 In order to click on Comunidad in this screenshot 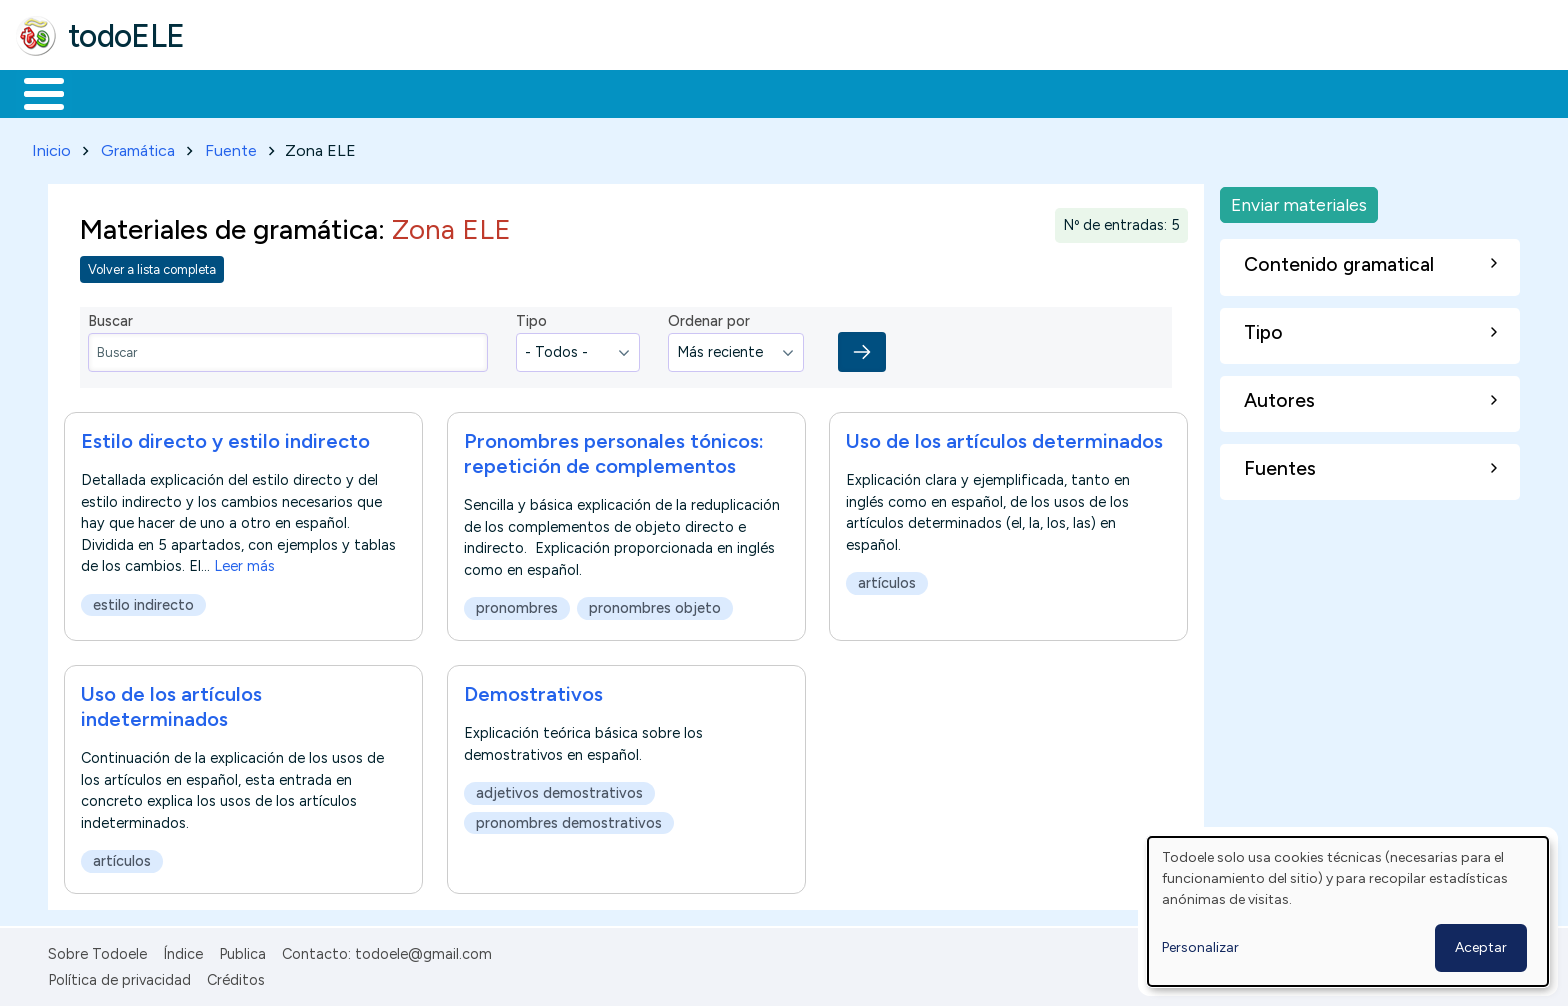, I will do `click(731, 92)`.